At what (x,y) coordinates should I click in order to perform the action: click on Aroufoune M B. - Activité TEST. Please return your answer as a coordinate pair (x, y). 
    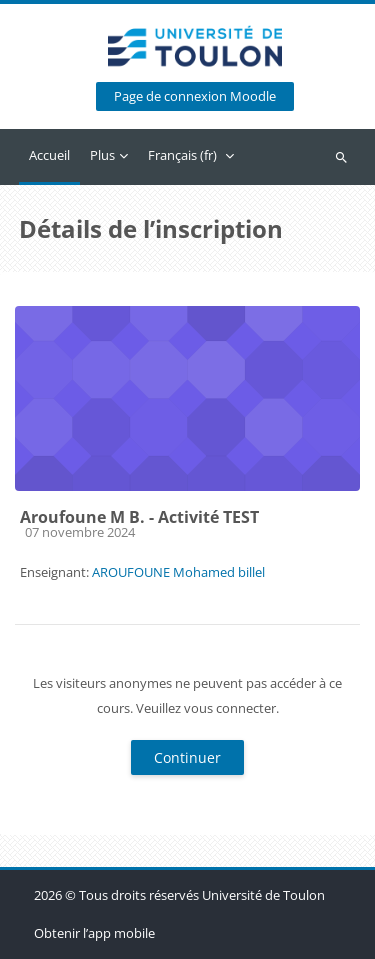
    Looking at the image, I should click on (139, 517).